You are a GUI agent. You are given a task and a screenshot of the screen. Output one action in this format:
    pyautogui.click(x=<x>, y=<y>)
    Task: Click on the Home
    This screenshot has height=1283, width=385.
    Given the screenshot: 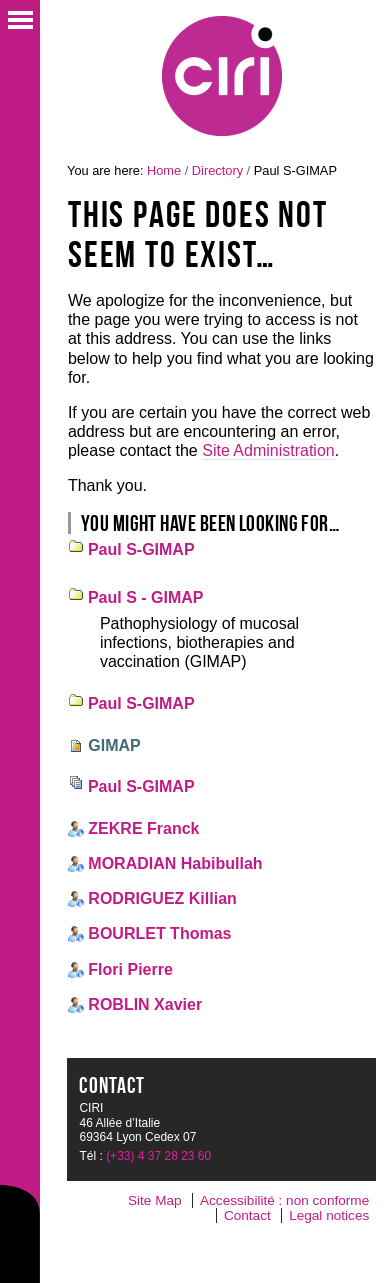 What is the action you would take?
    pyautogui.click(x=164, y=170)
    